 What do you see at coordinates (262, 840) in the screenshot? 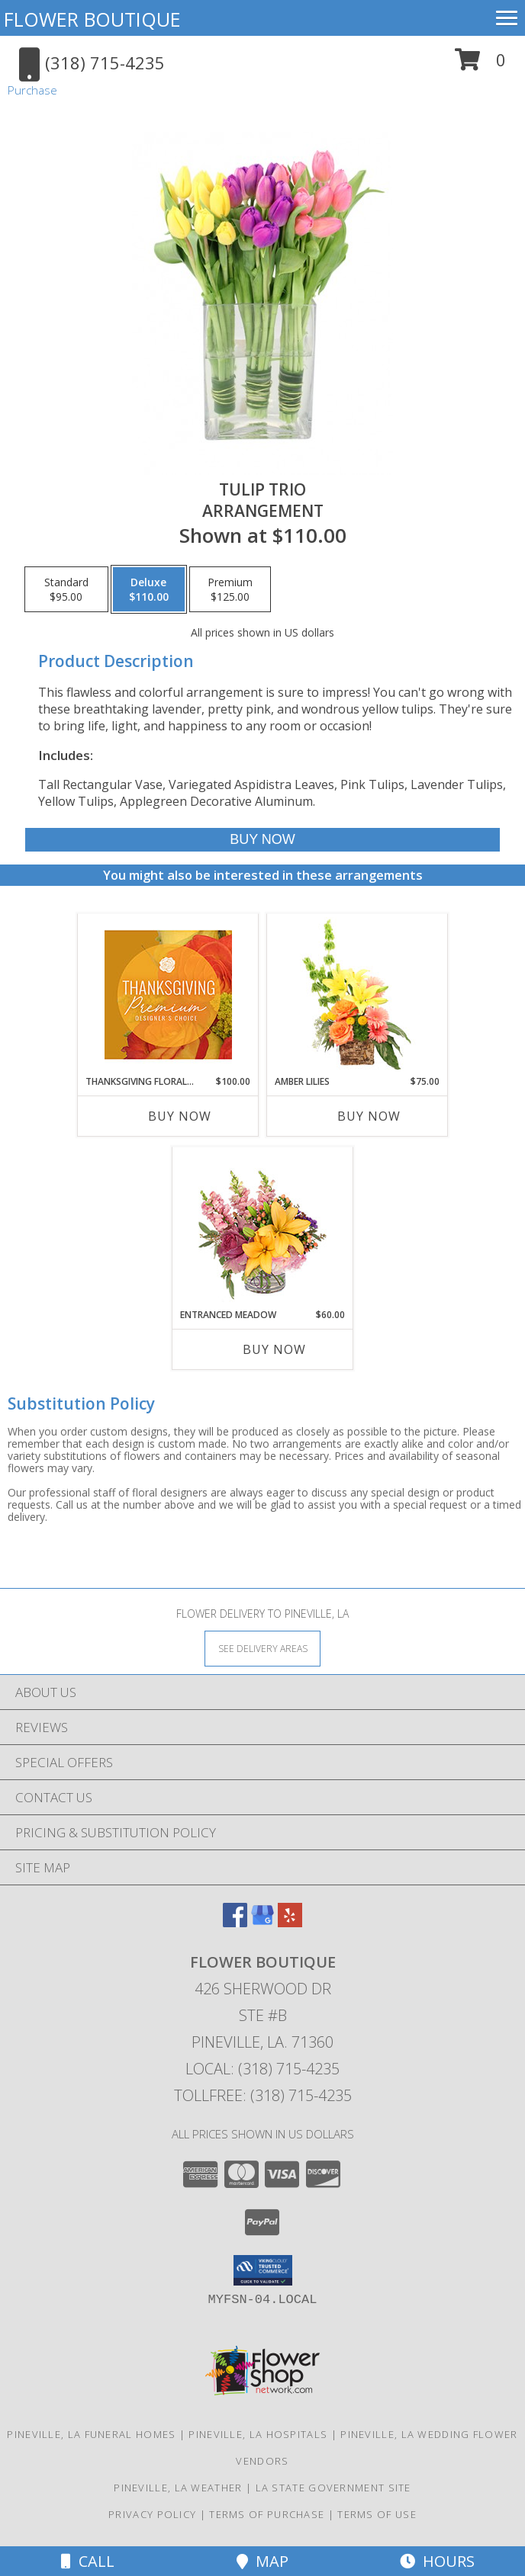
I see `[Buy Tulip Trio for $110.00]` at bounding box center [262, 840].